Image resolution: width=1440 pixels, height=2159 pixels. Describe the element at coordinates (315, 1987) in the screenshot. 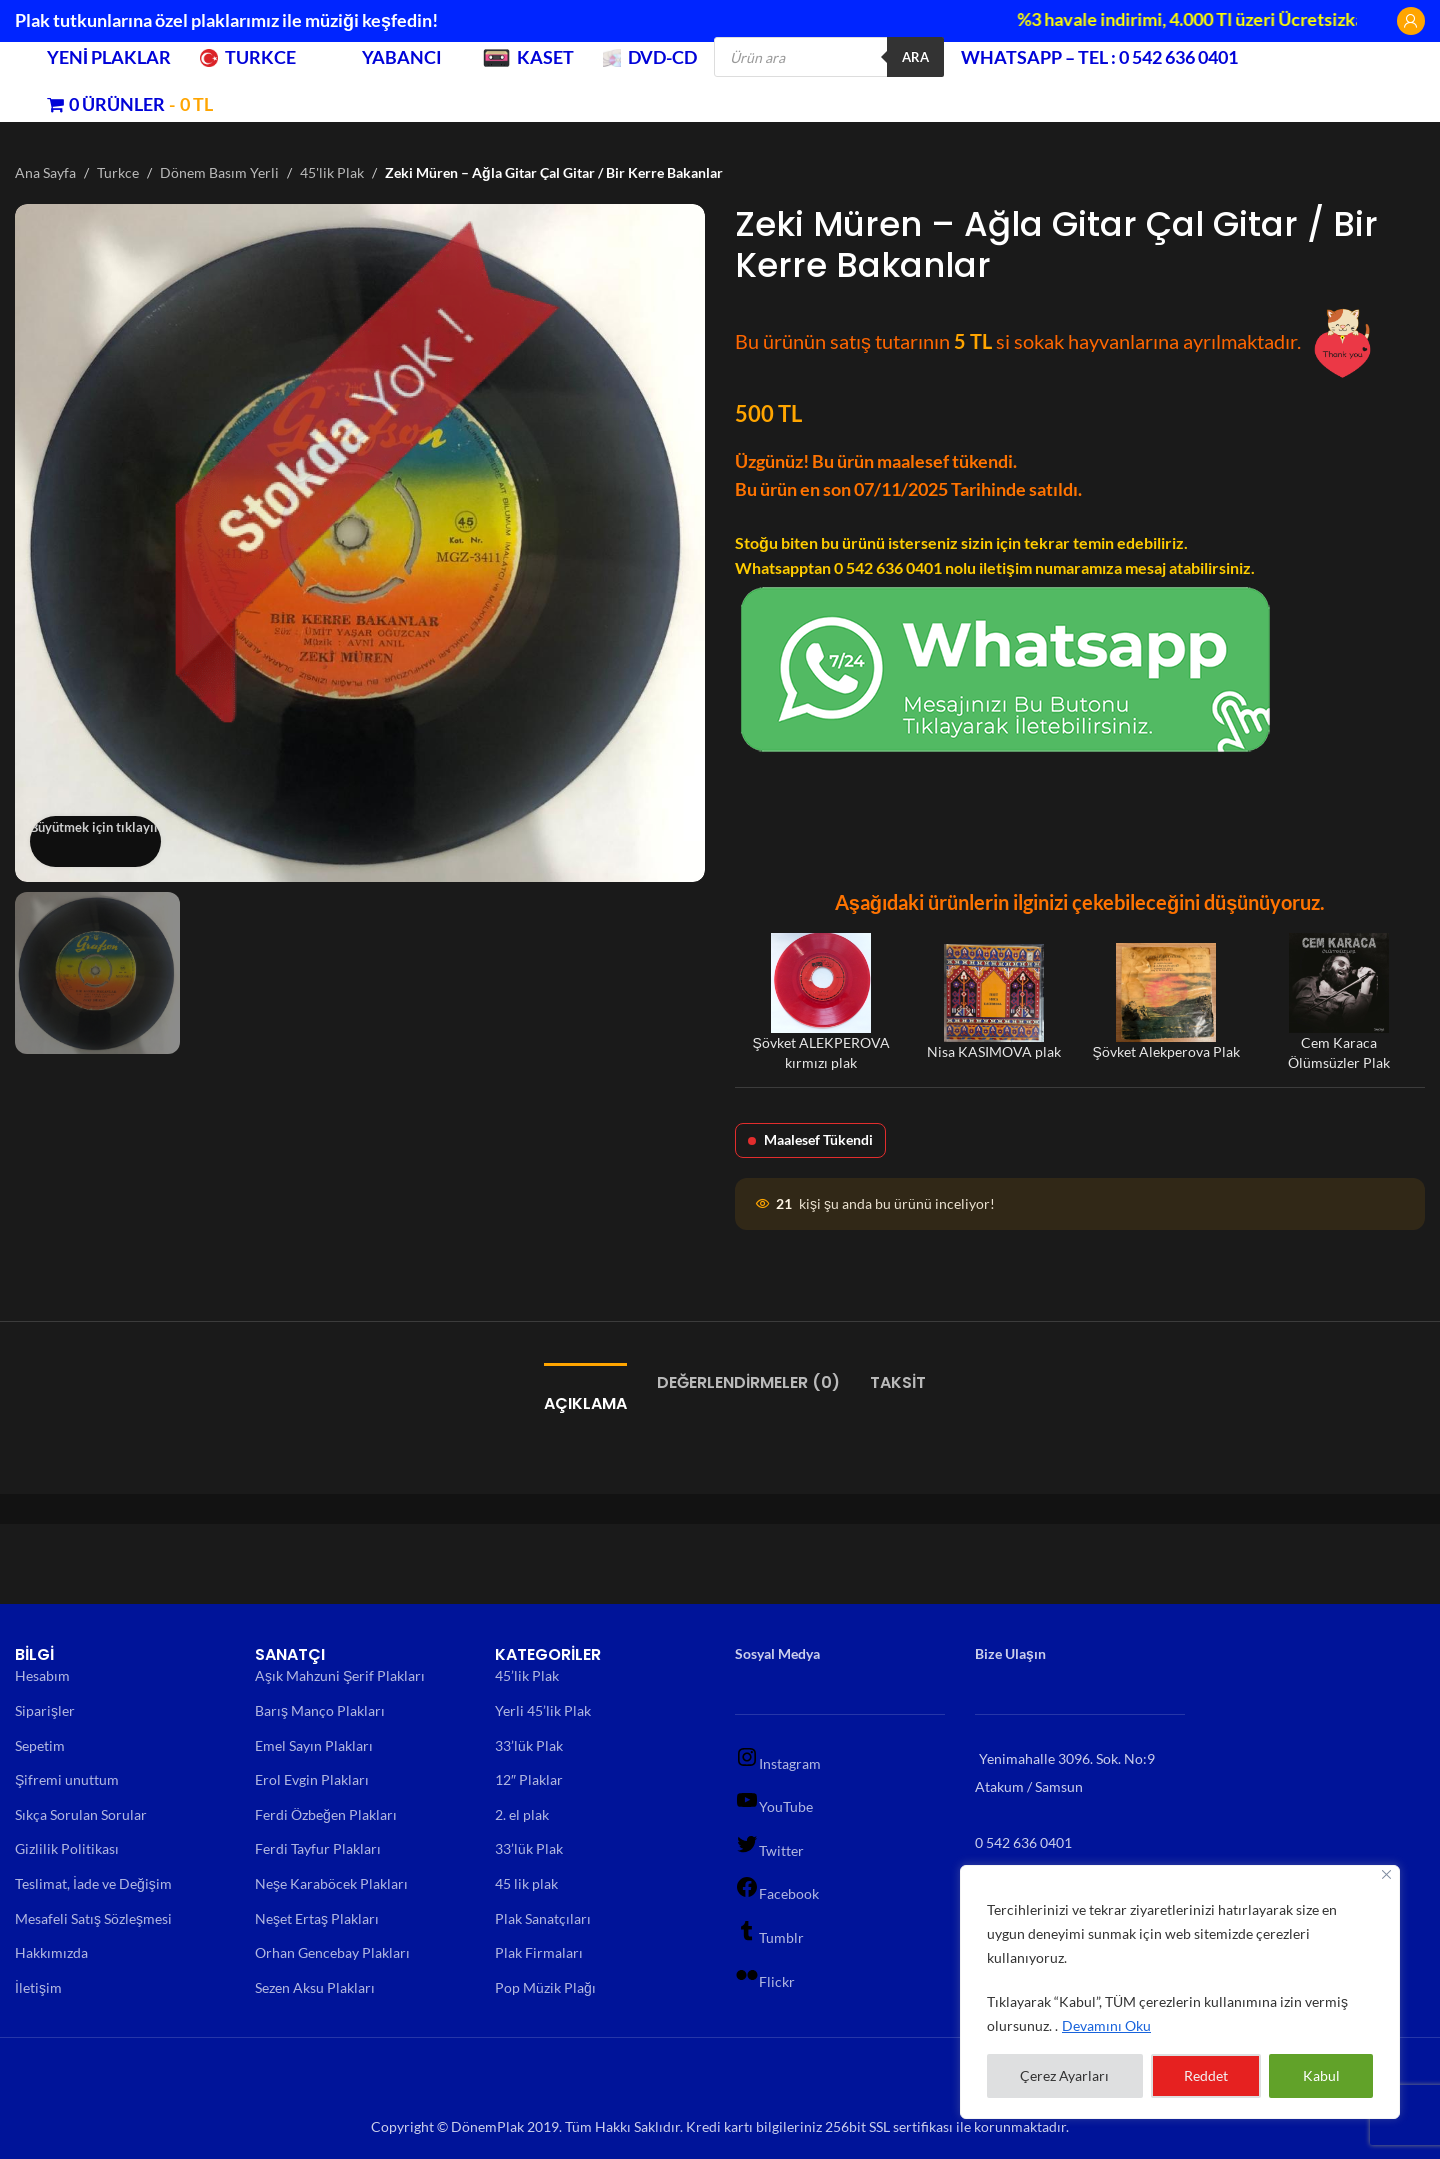

I see `Sezen Aksu Plakları` at that location.